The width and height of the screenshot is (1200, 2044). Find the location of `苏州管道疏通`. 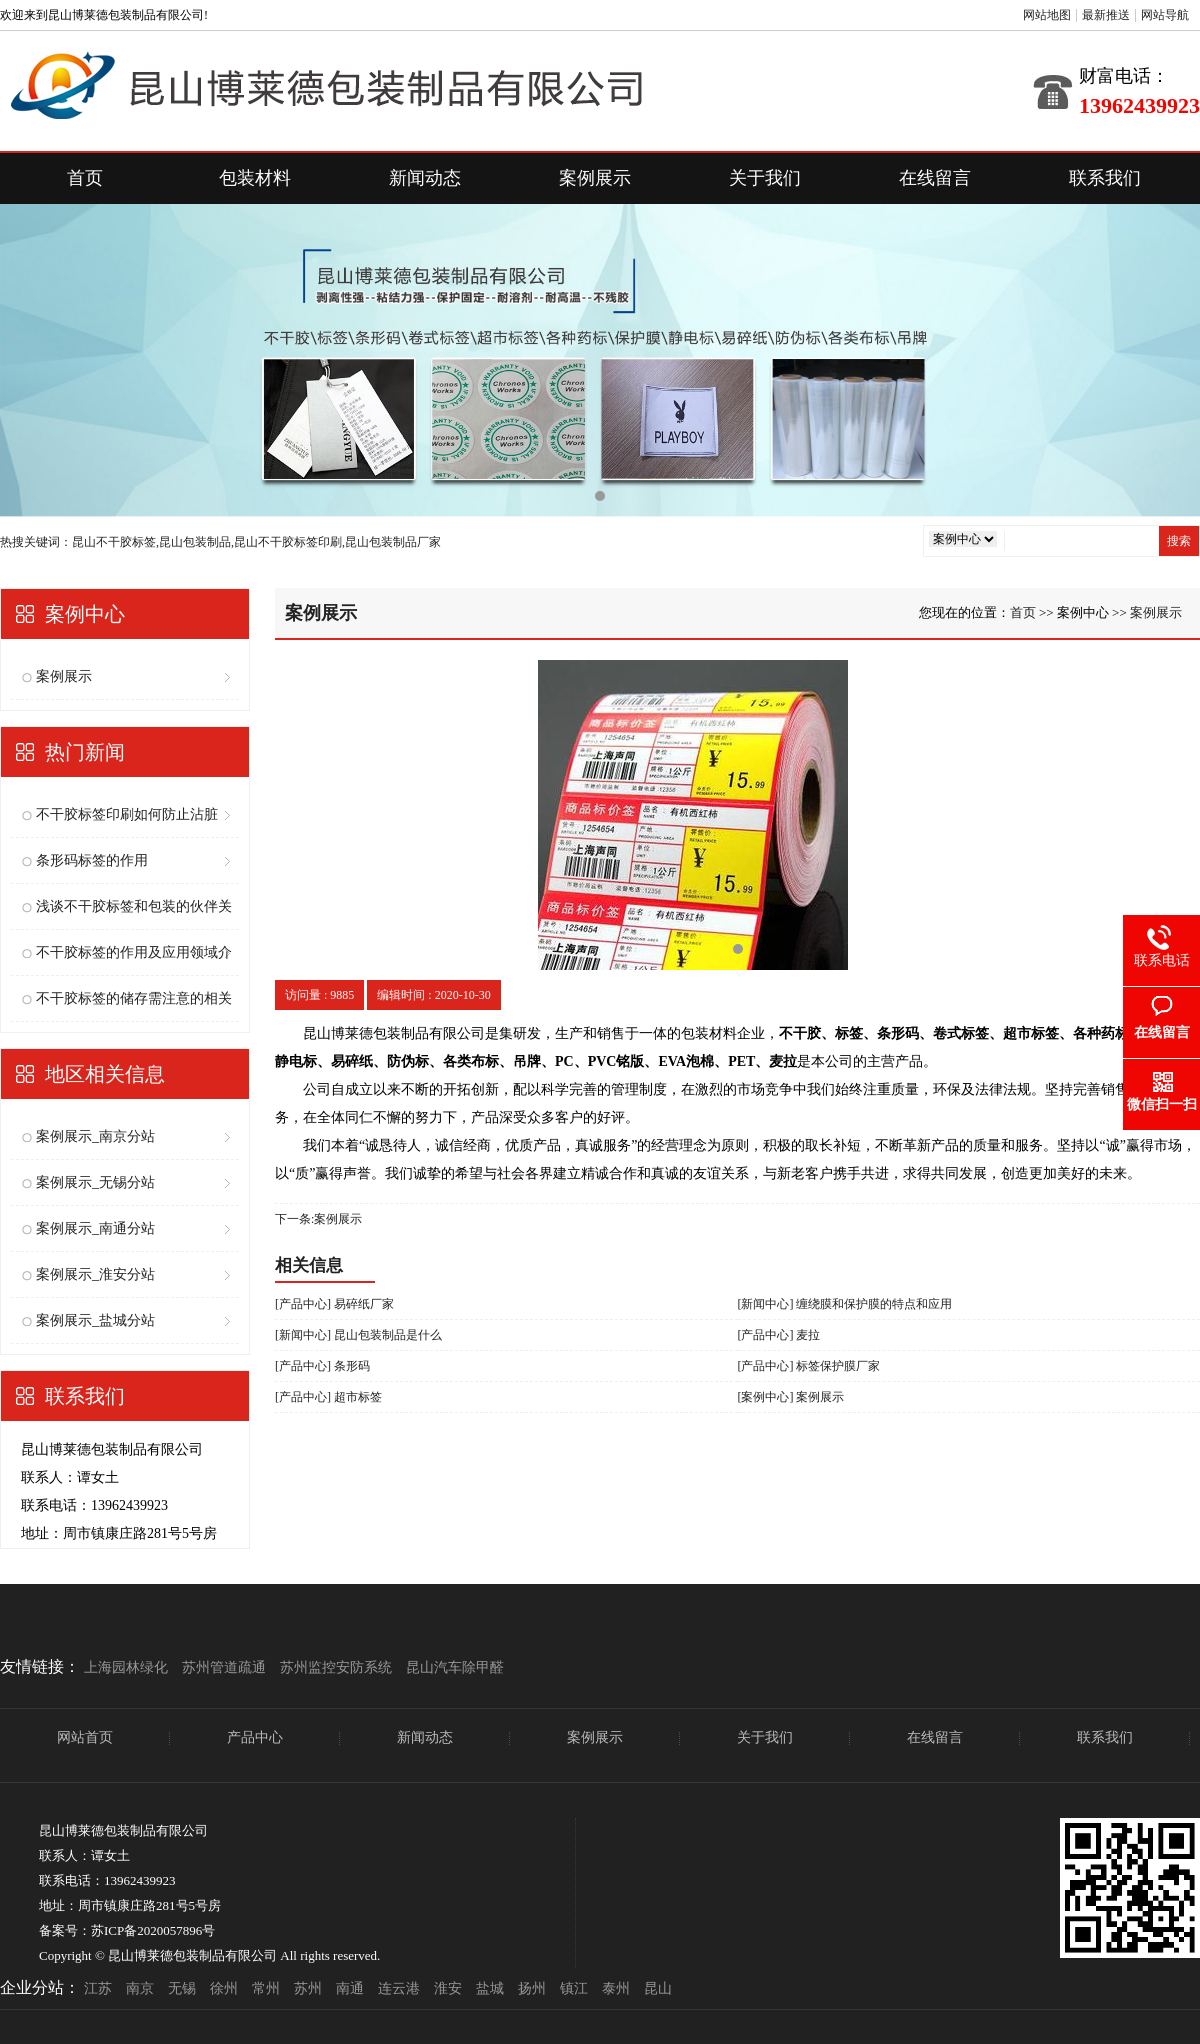

苏州管道疏通 is located at coordinates (224, 1667).